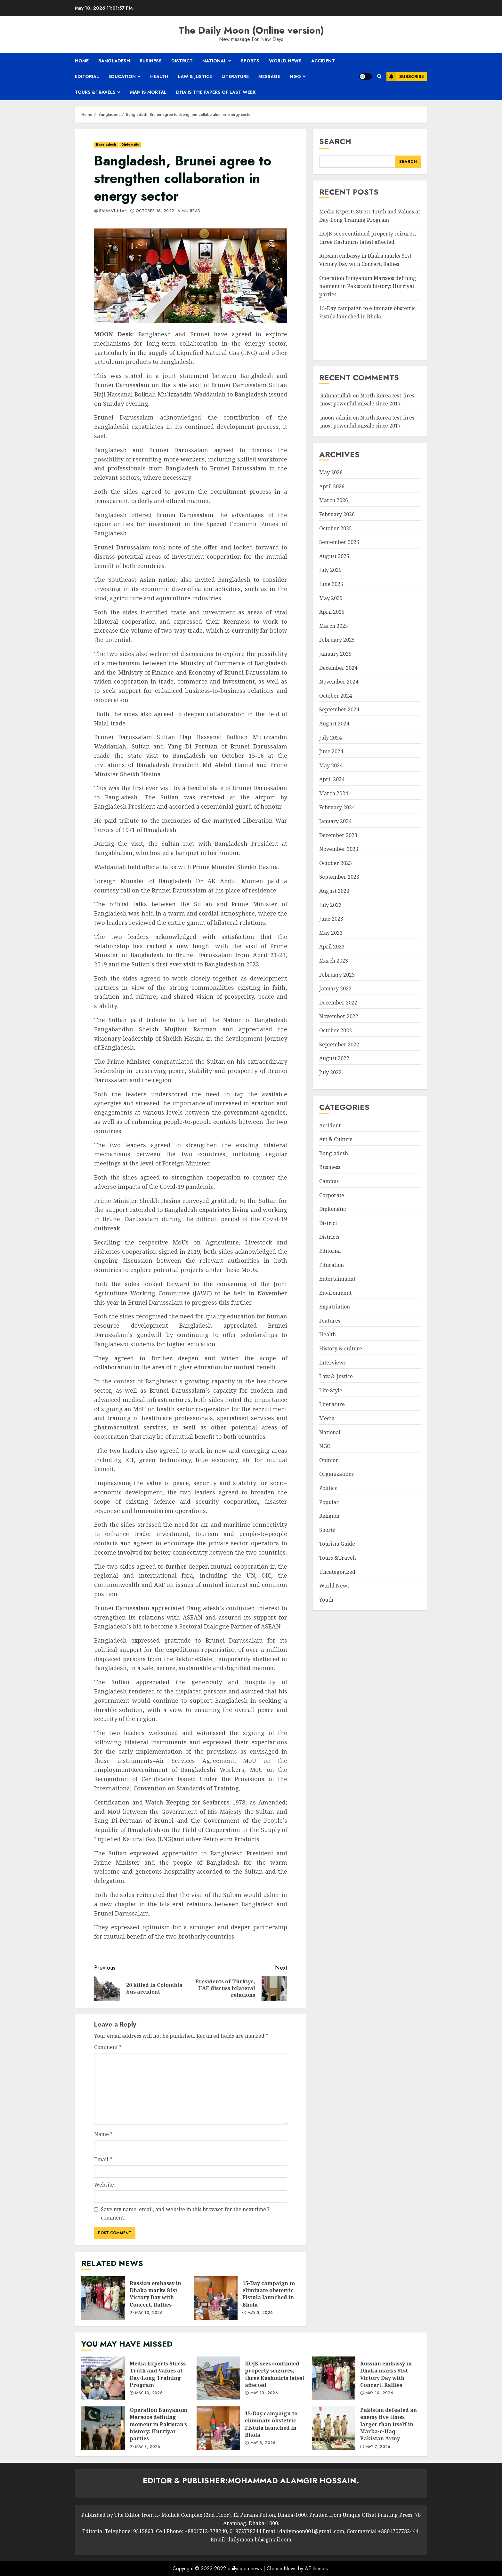 The height and width of the screenshot is (2576, 502). What do you see at coordinates (331, 779) in the screenshot?
I see `April 2024` at bounding box center [331, 779].